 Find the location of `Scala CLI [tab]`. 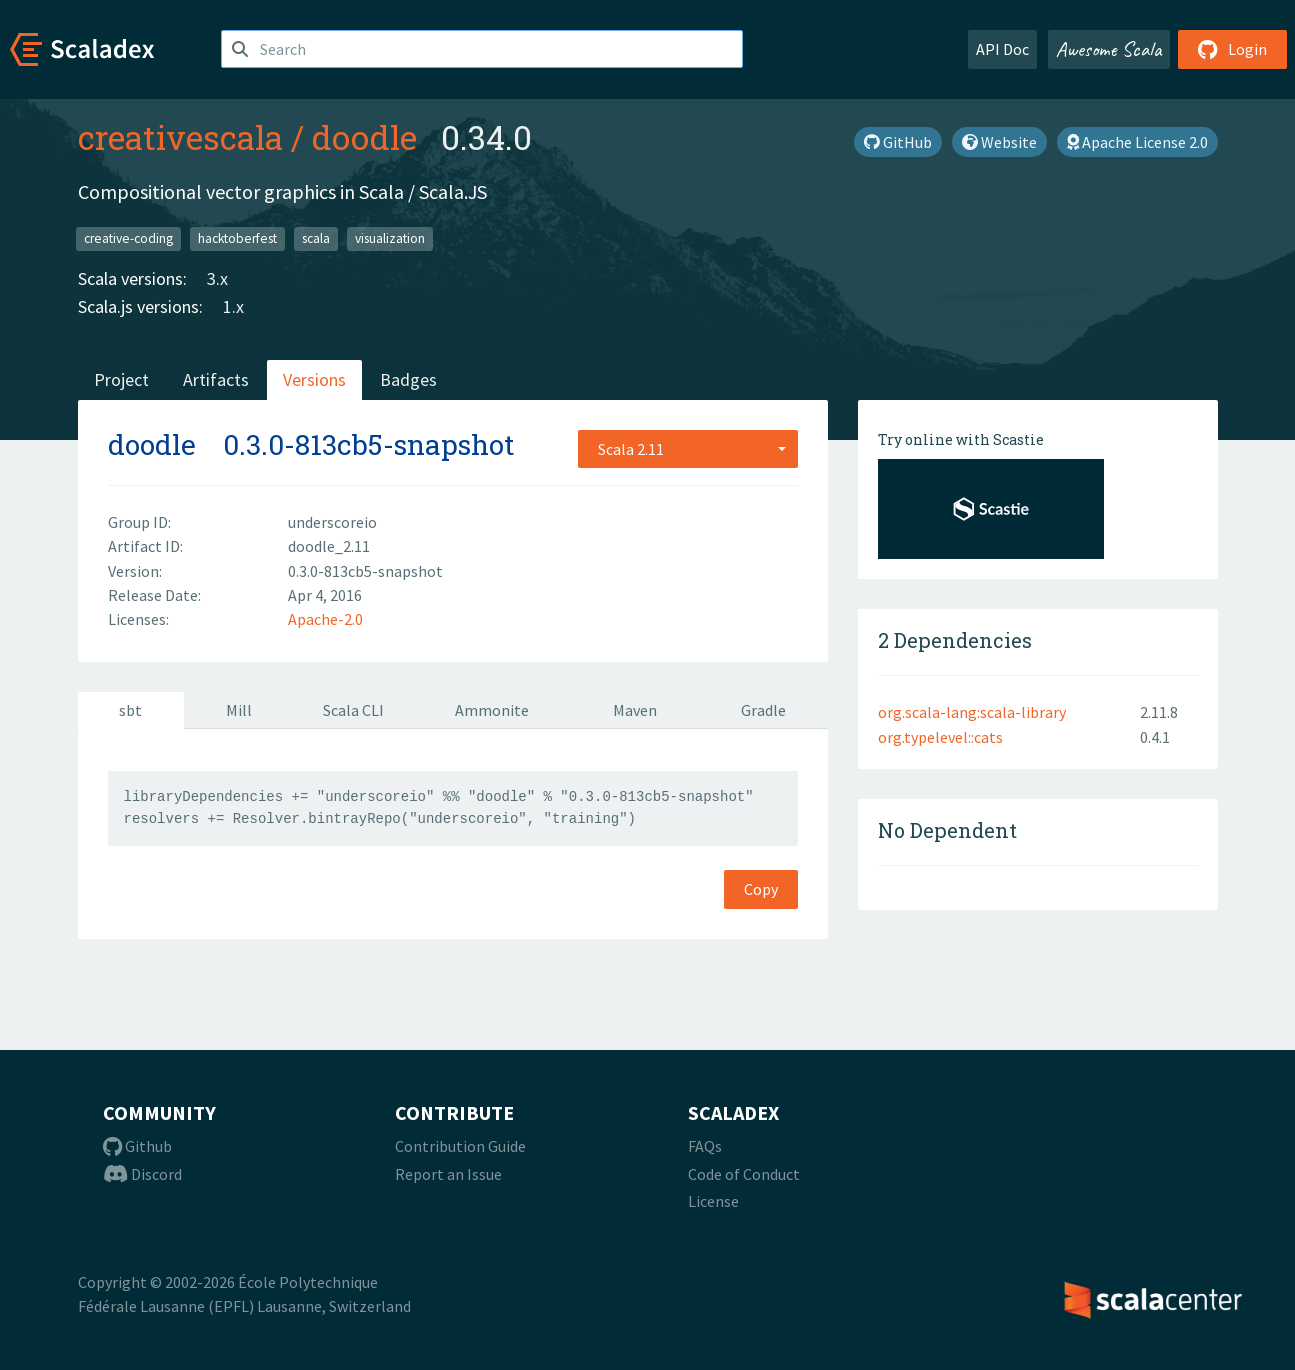

Scala CLI [tab] is located at coordinates (353, 710).